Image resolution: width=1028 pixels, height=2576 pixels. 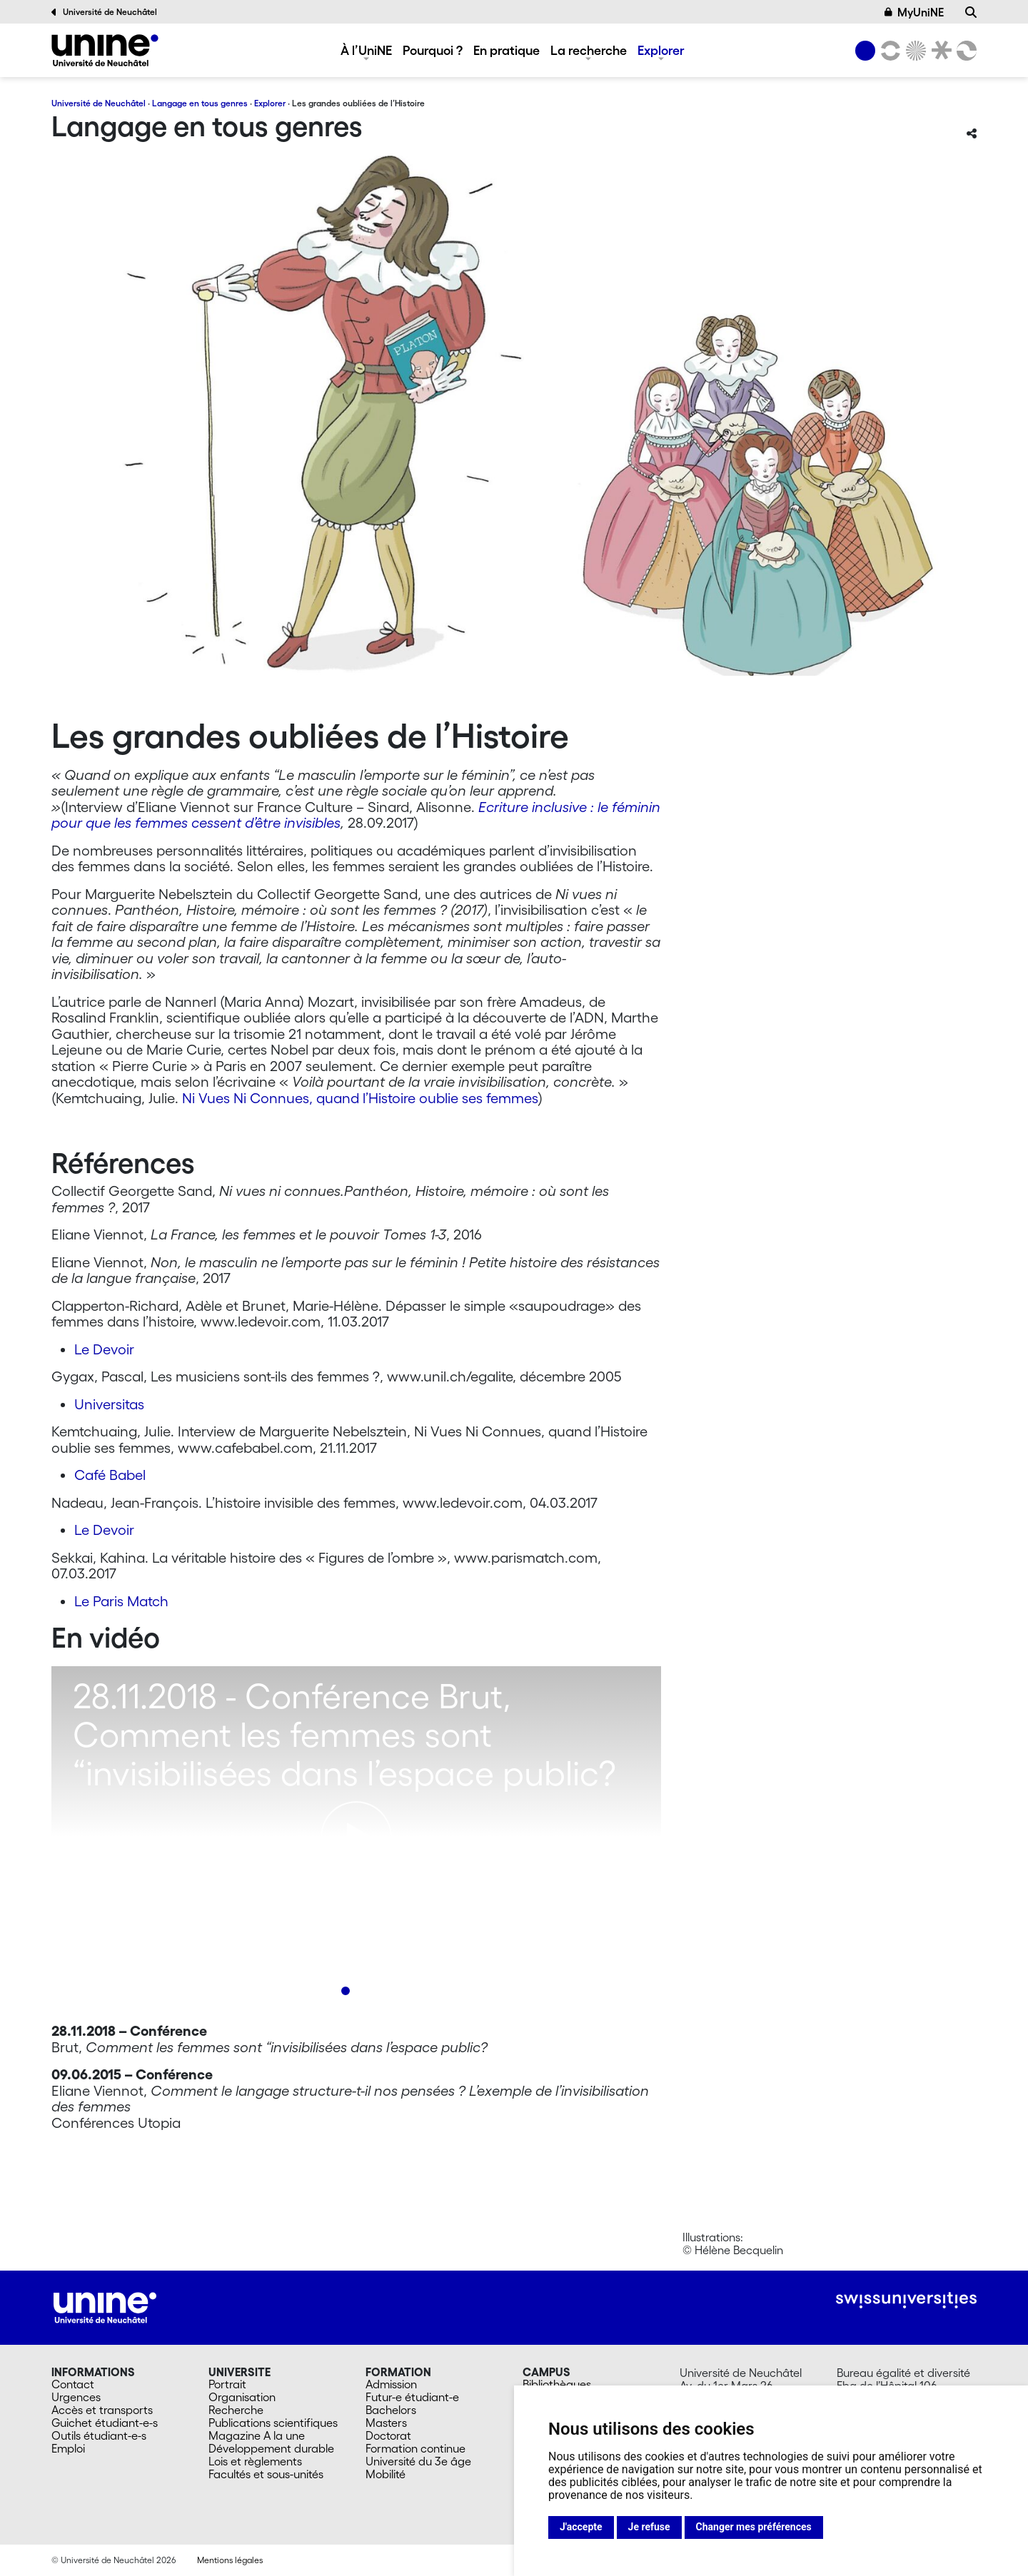 What do you see at coordinates (102, 2409) in the screenshot?
I see `Accès et transports` at bounding box center [102, 2409].